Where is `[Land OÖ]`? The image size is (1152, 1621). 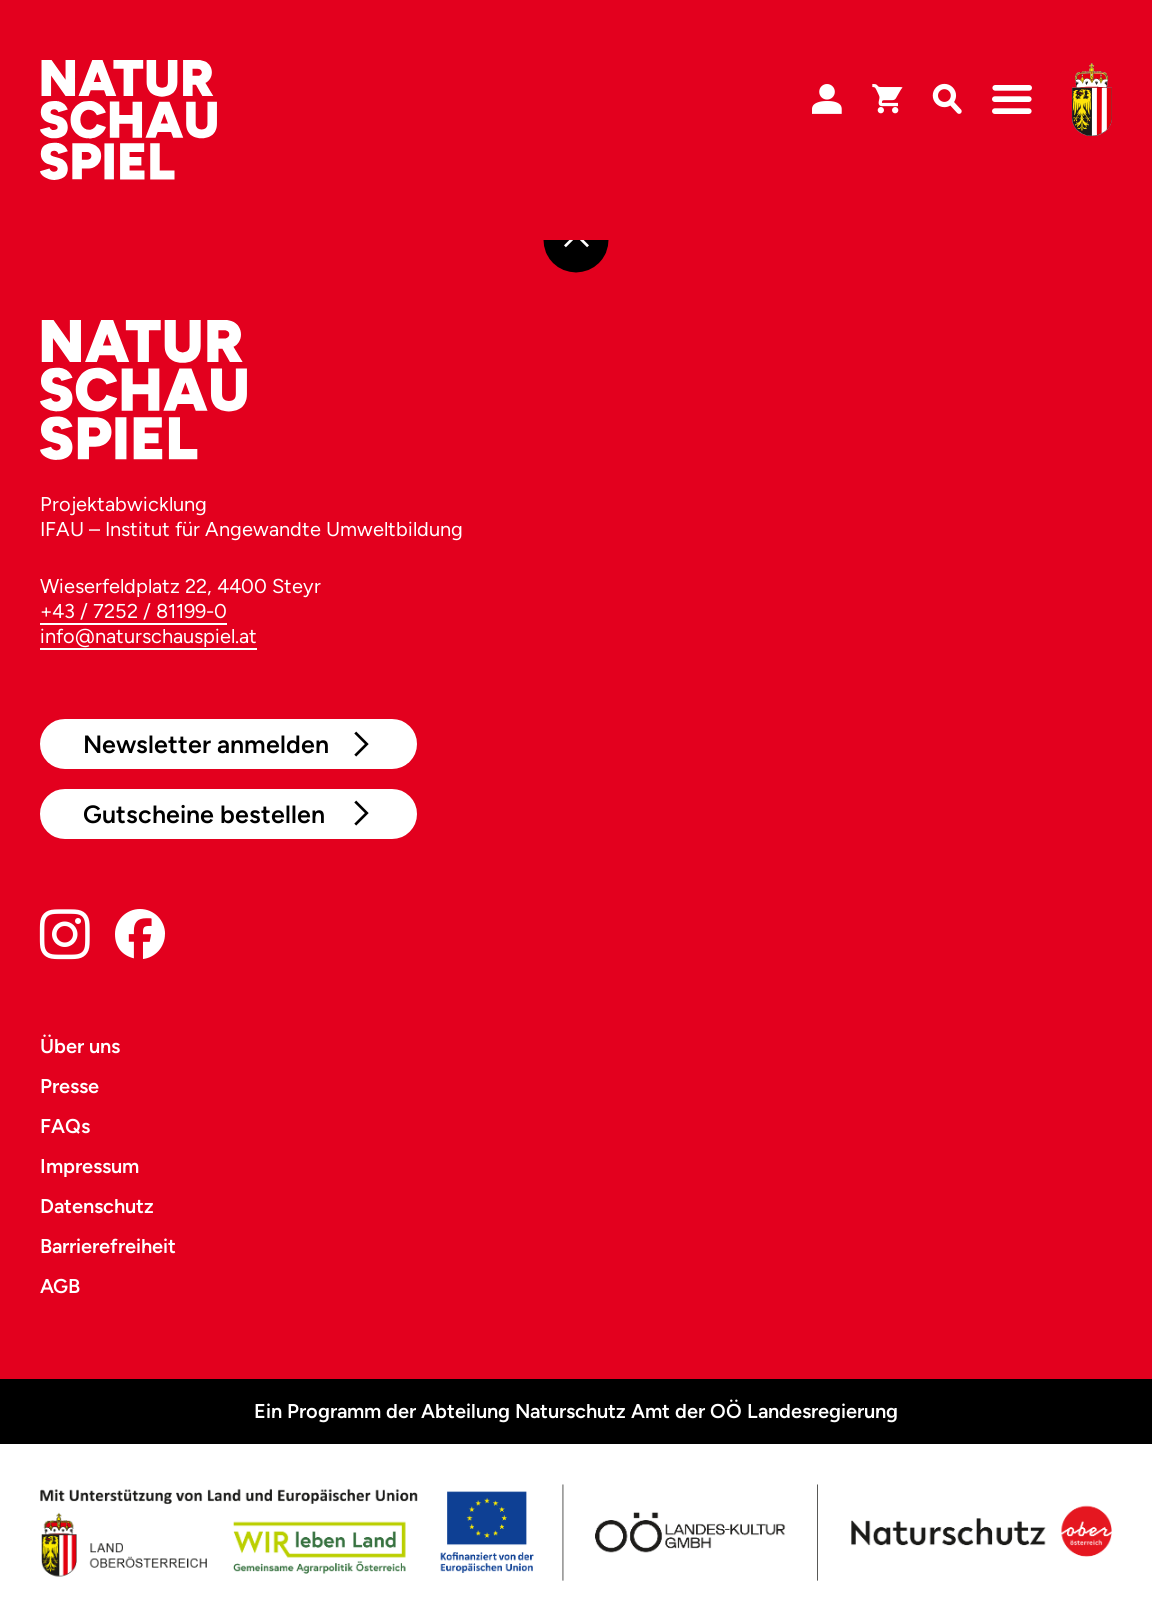 [Land OÖ] is located at coordinates (286, 1532).